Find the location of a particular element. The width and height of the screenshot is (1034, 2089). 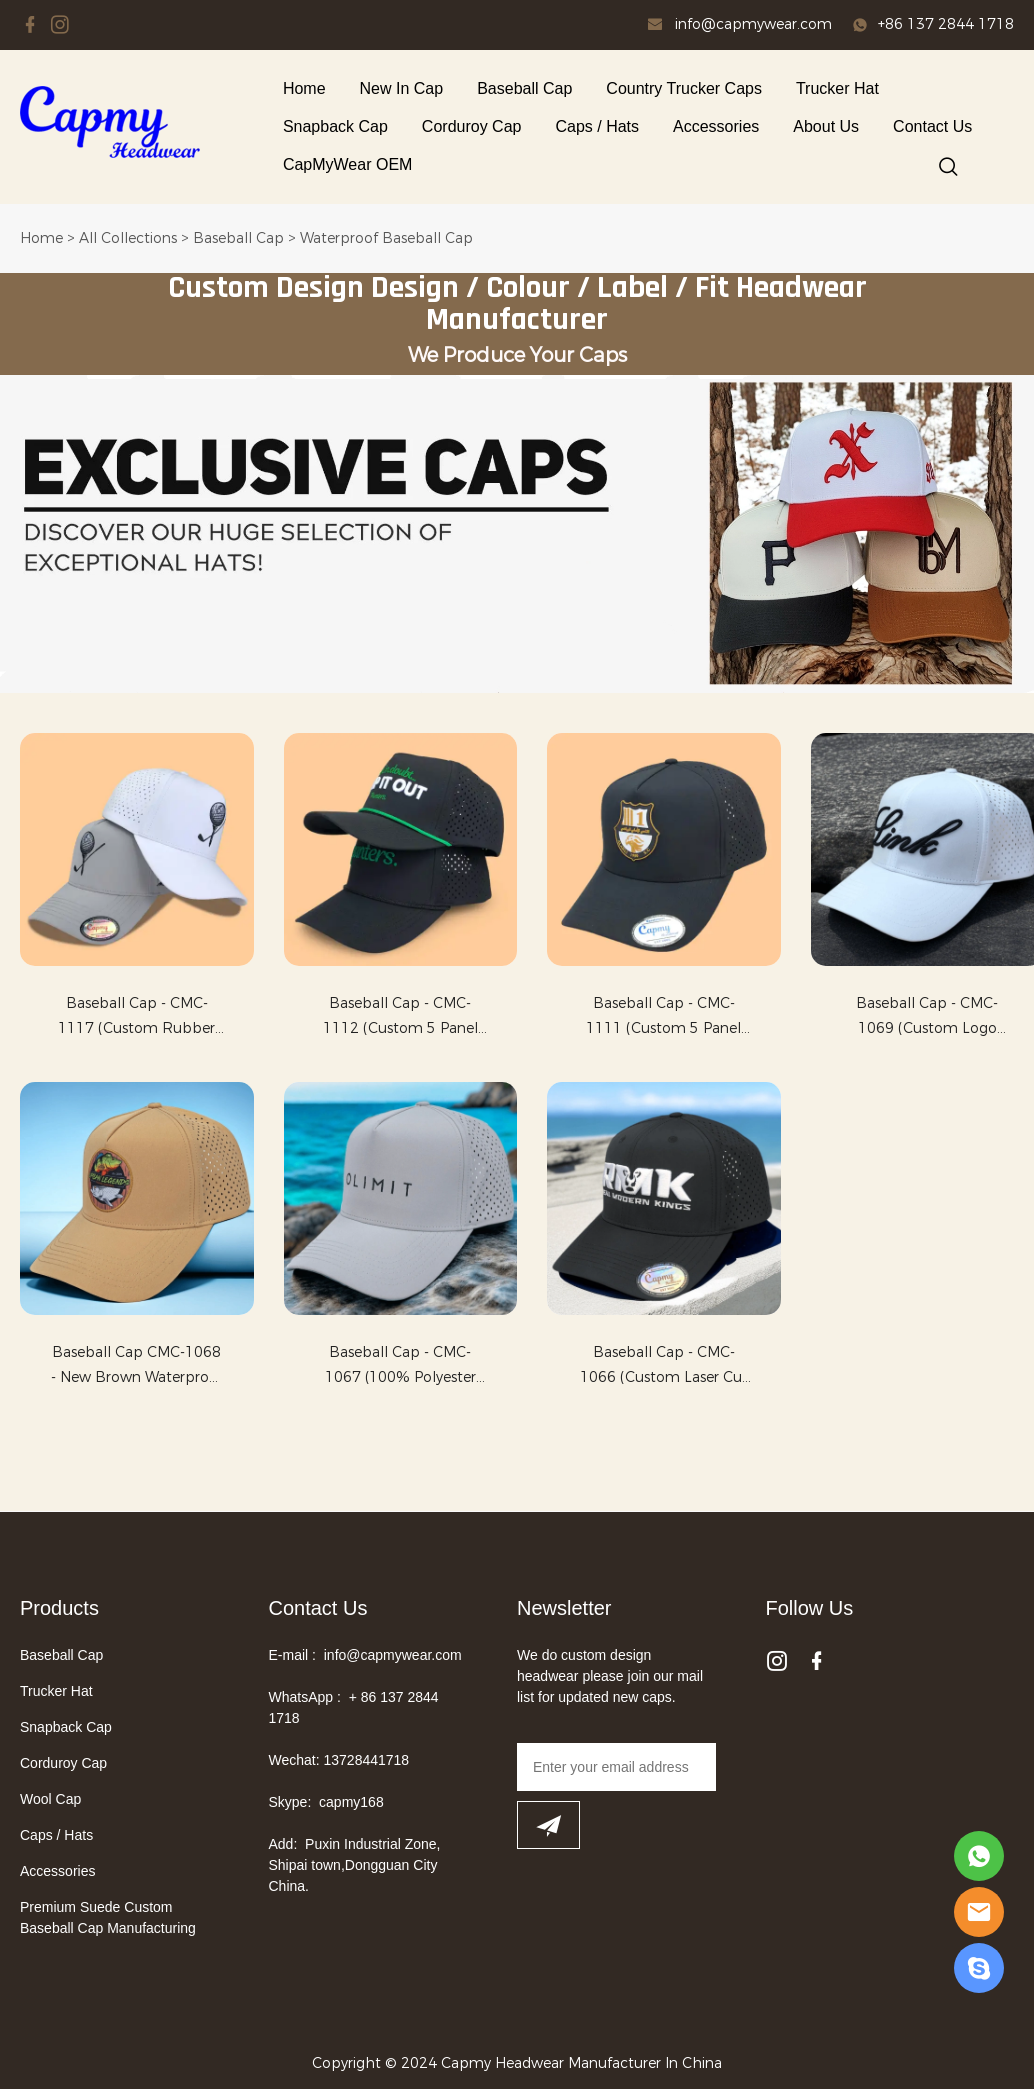

About Us is located at coordinates (826, 126).